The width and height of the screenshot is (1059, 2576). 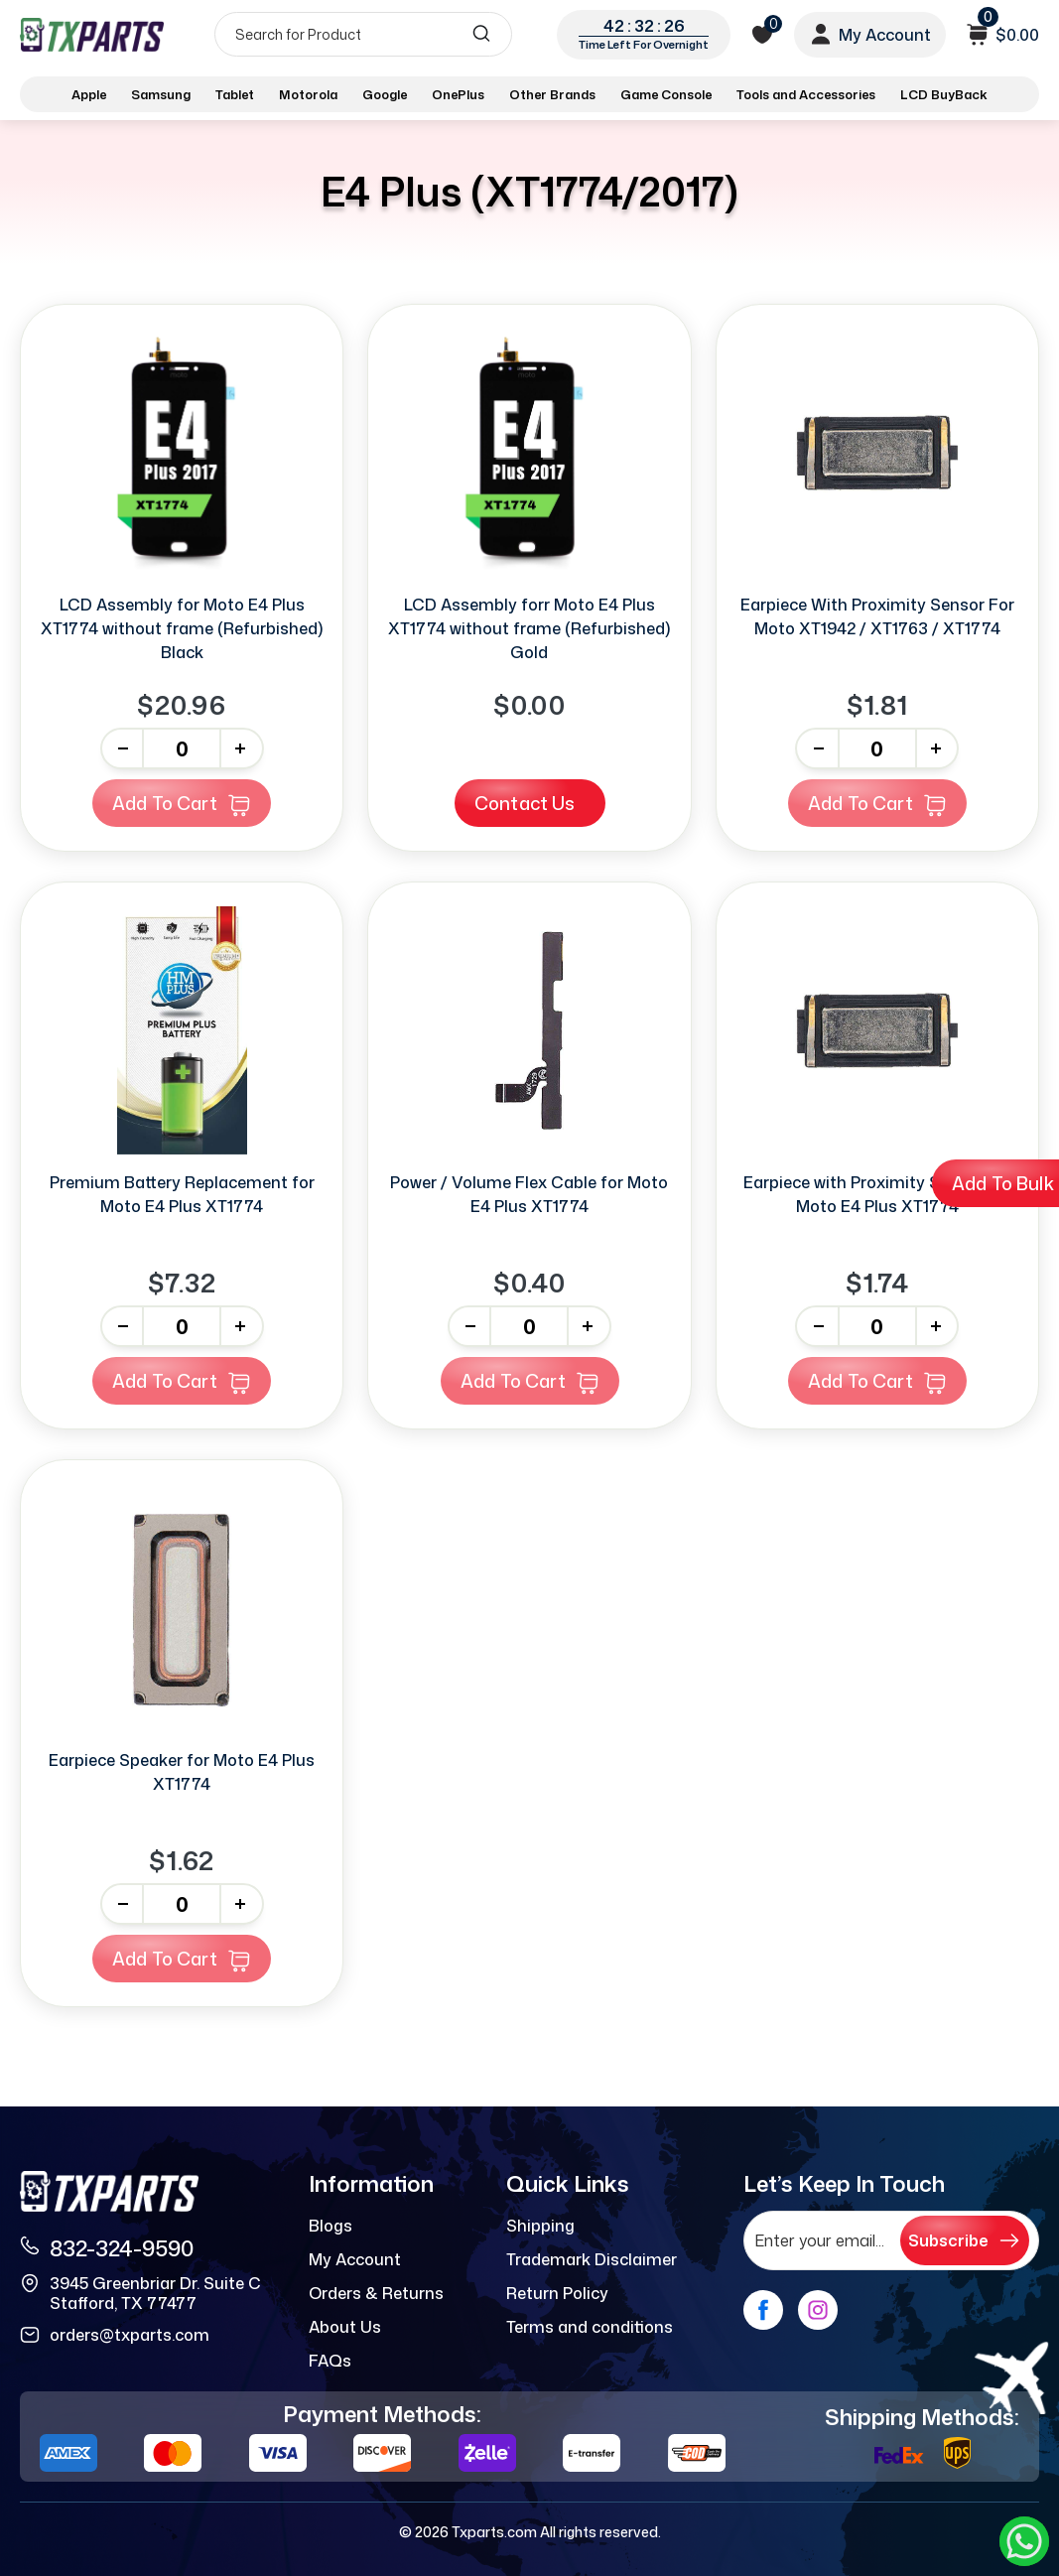 I want to click on [facebook], so click(x=763, y=2310).